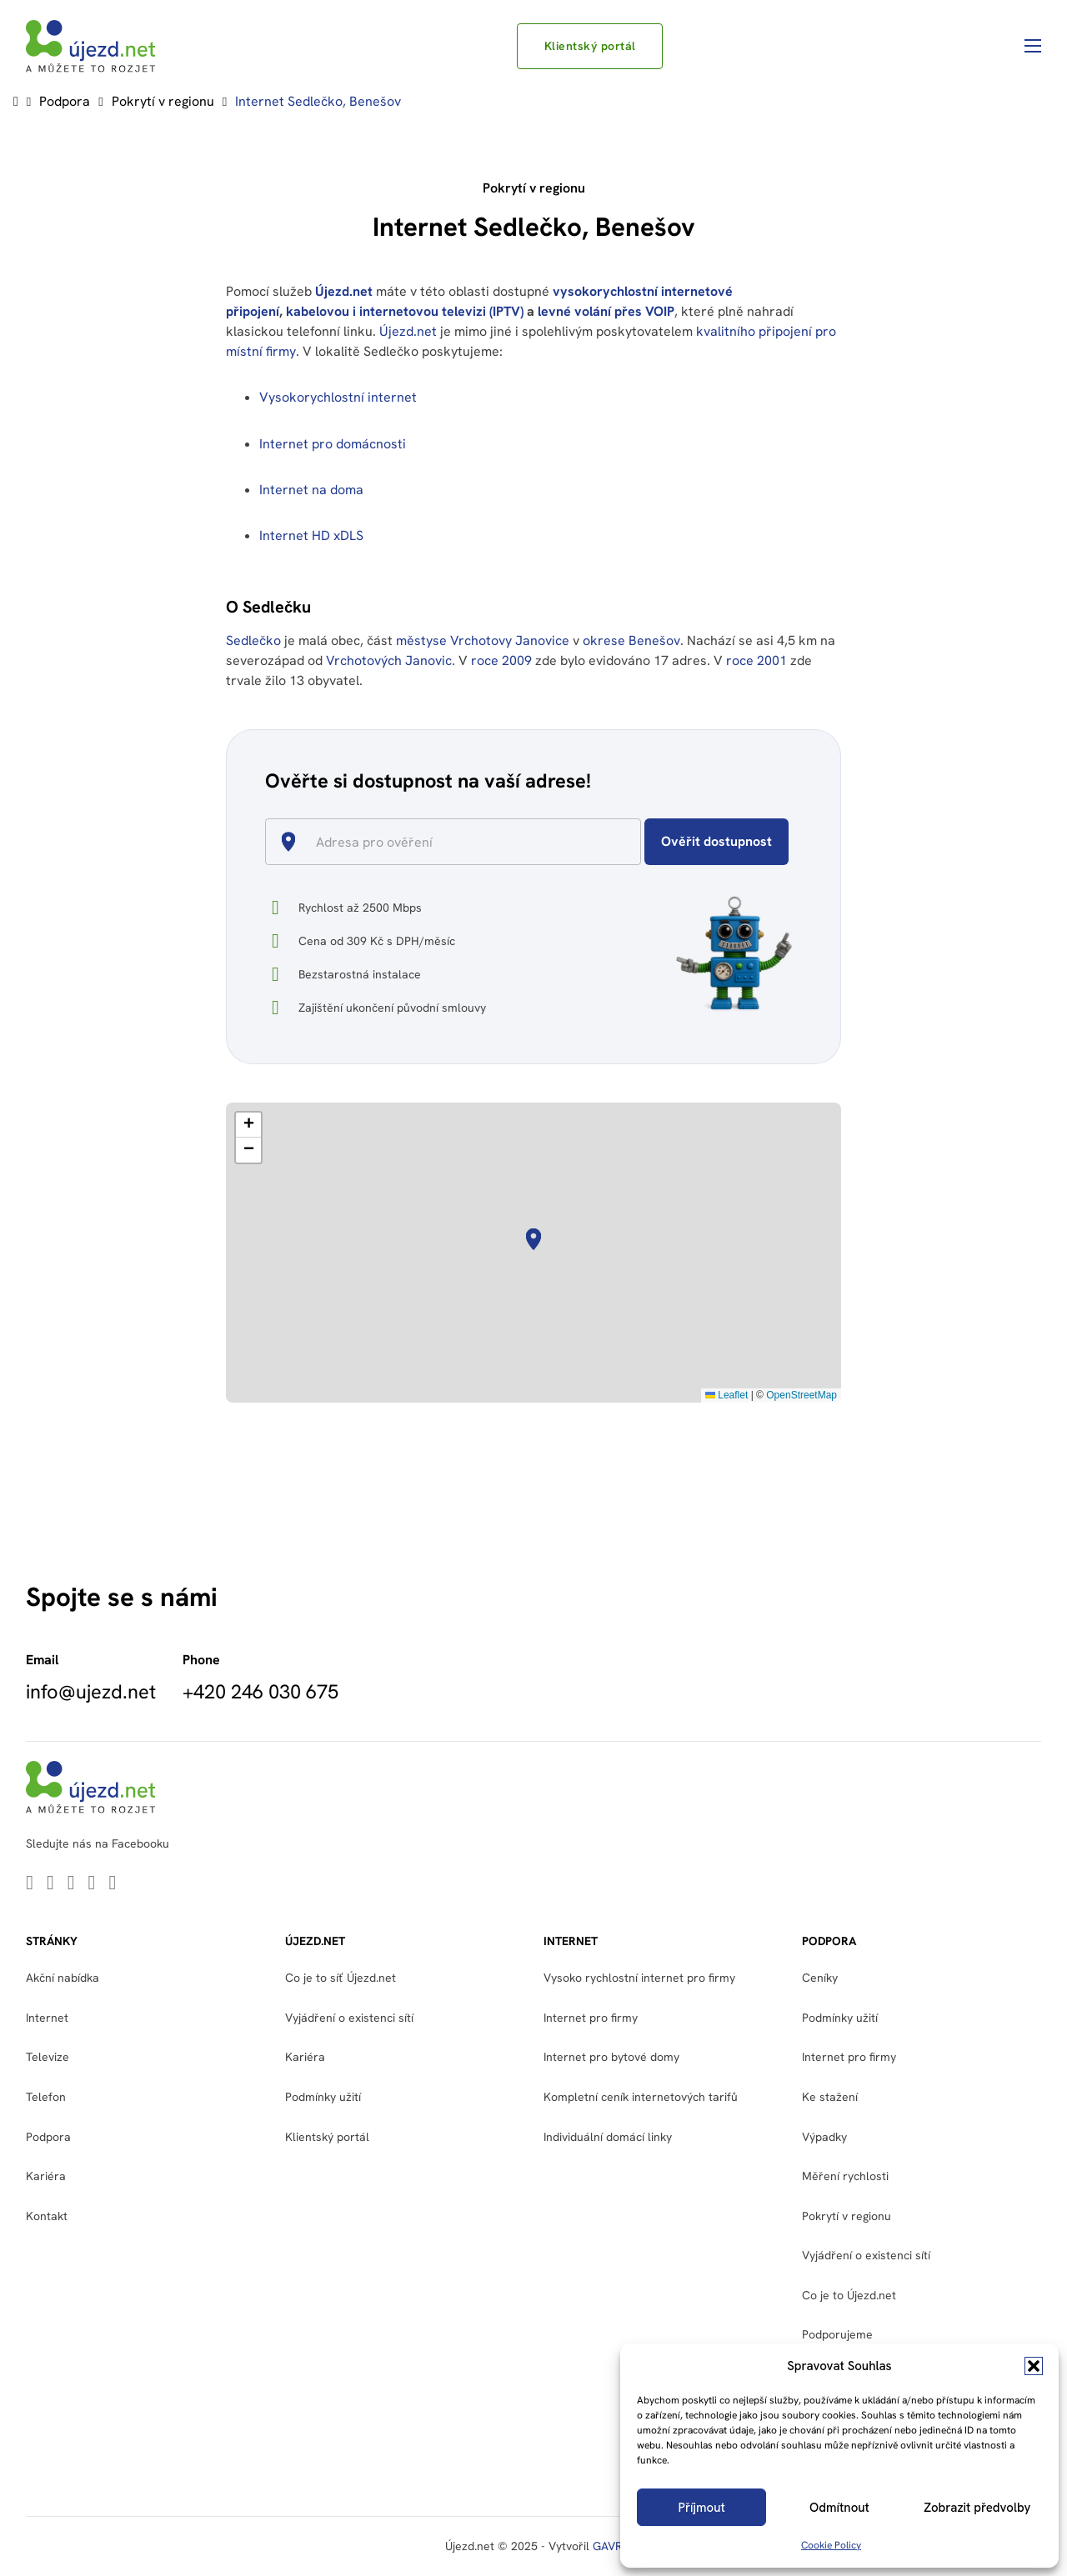  What do you see at coordinates (260, 1692) in the screenshot?
I see `+420 246 030 675` at bounding box center [260, 1692].